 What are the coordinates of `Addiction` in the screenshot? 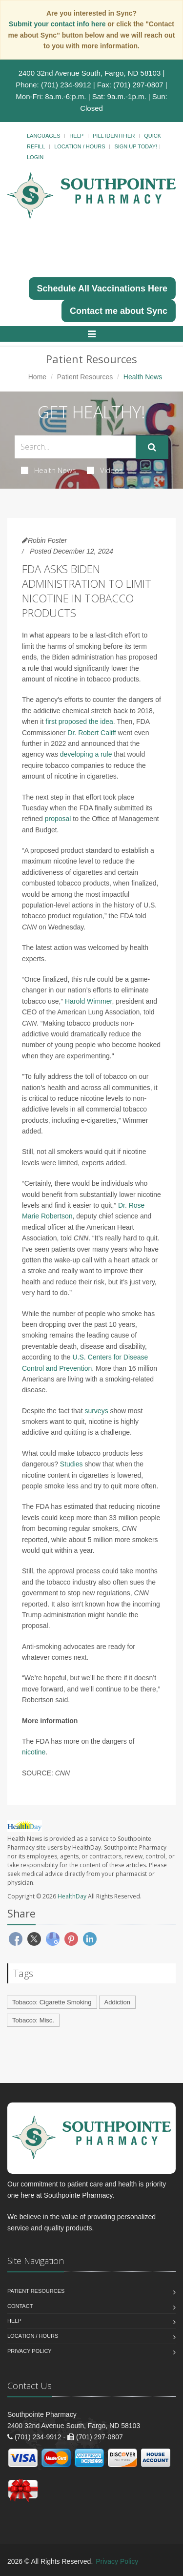 It's located at (117, 2002).